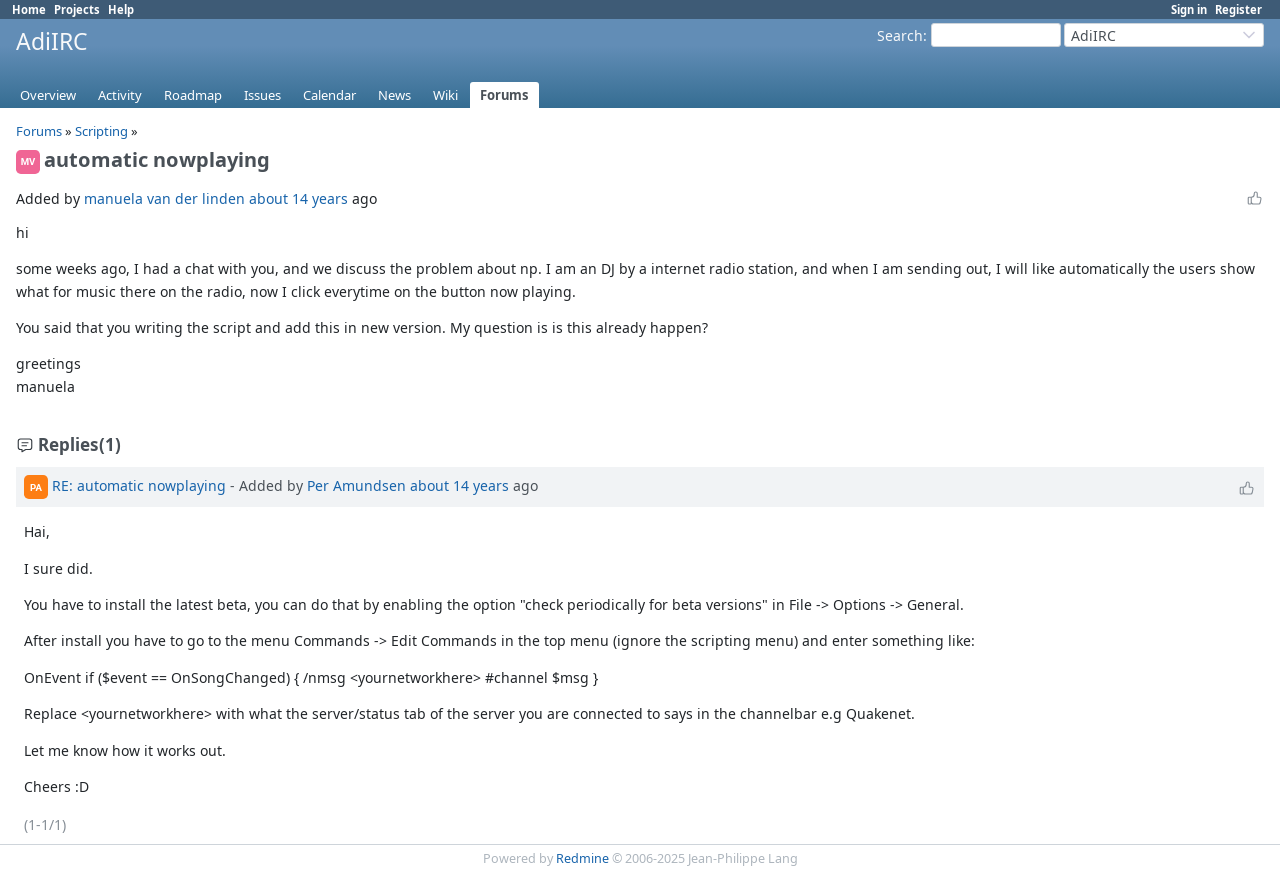  I want to click on RE: automatic nowplaying, so click(139, 485).